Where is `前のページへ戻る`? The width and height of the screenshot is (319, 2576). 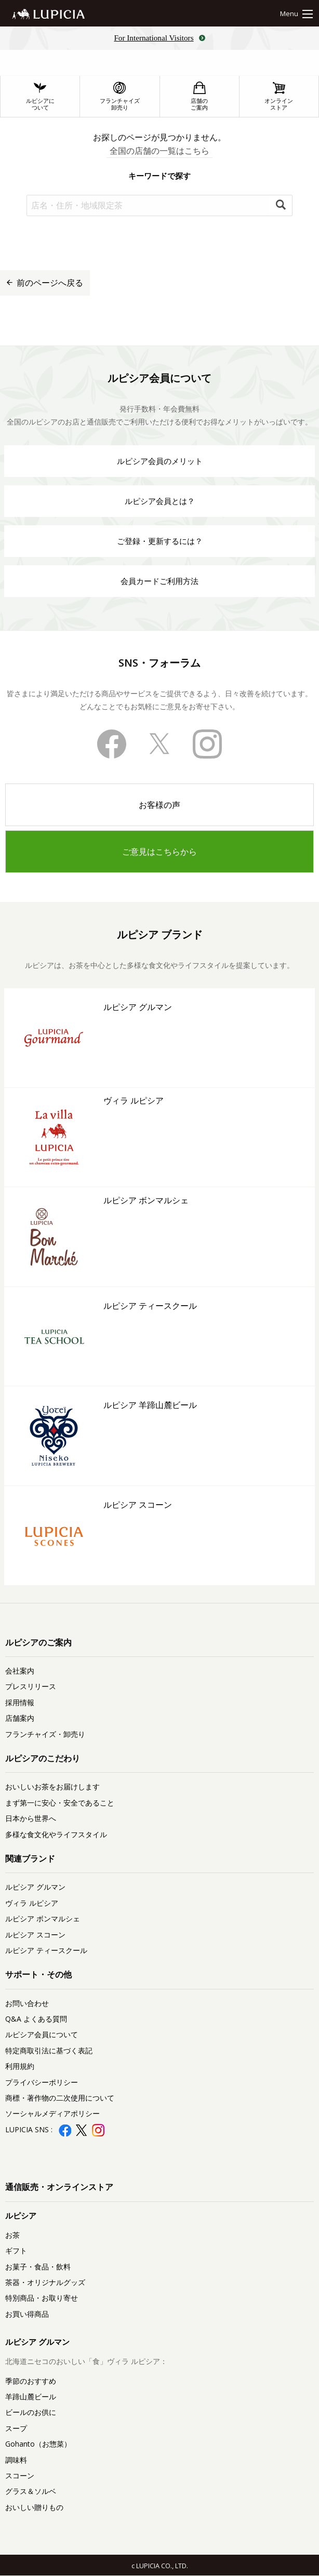
前のページへ戻る is located at coordinates (45, 282).